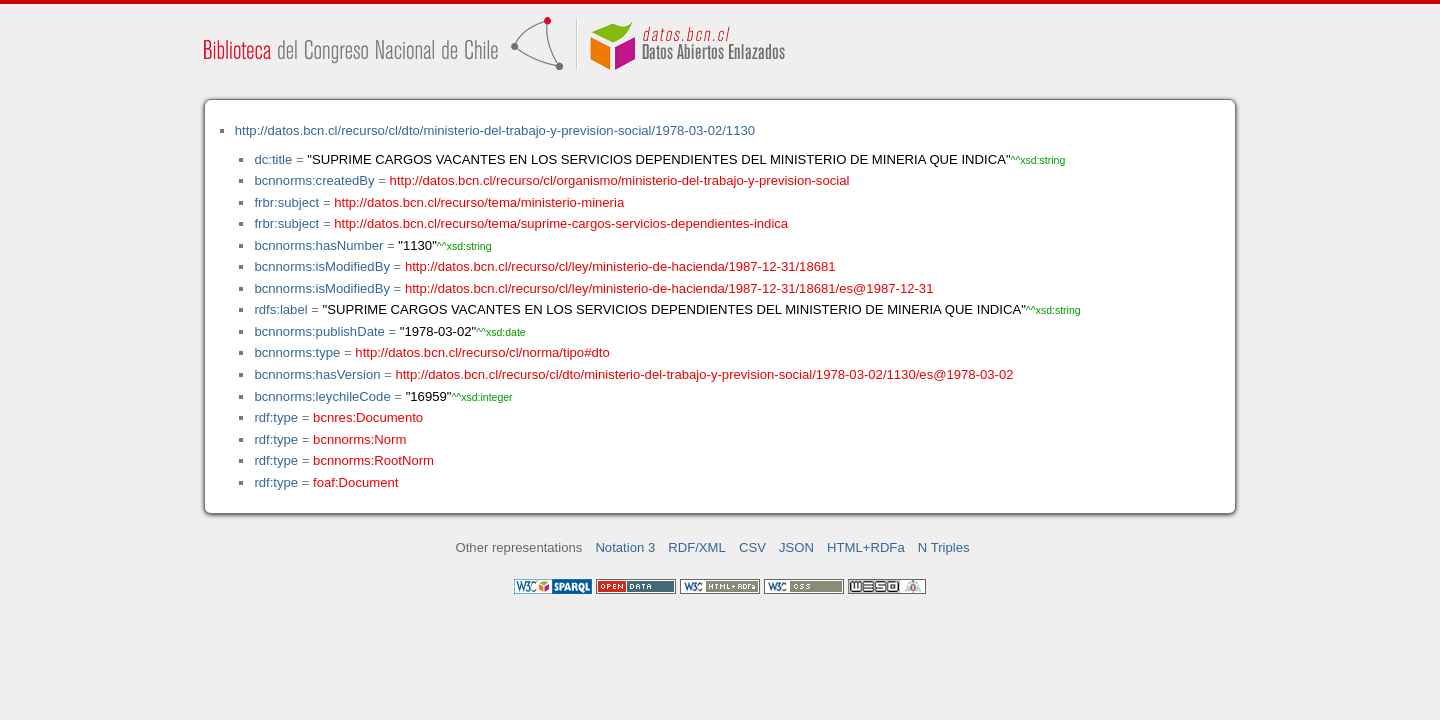  I want to click on bcnnorms:RootNorm, so click(373, 460).